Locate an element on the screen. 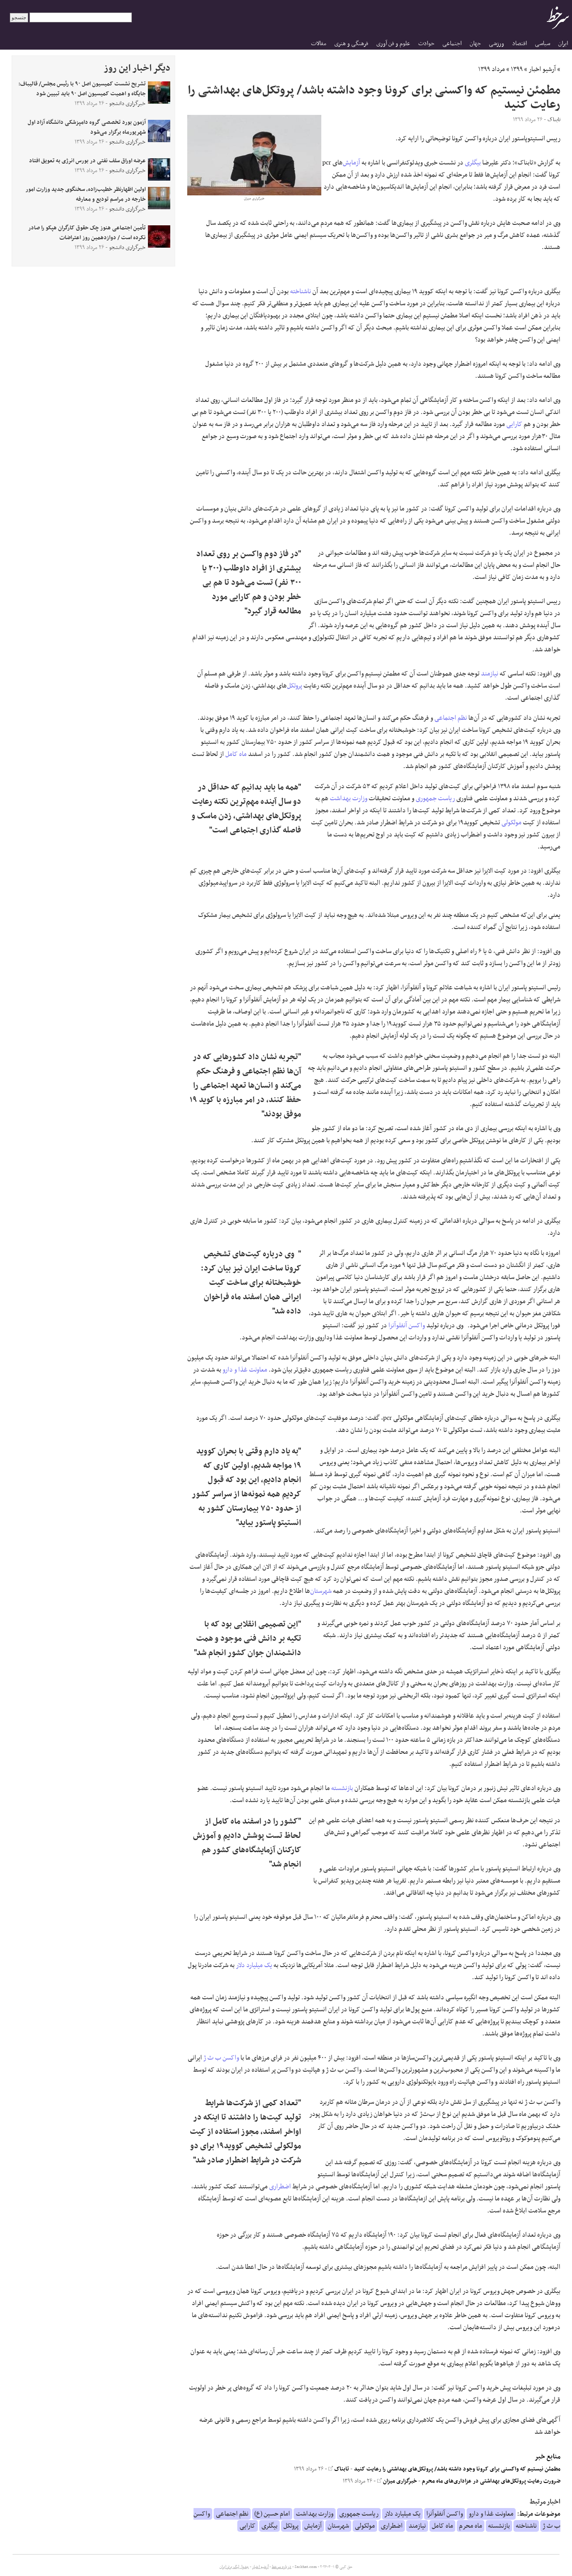 The image size is (572, 2576). واکسن ب ث ژ is located at coordinates (221, 2058).